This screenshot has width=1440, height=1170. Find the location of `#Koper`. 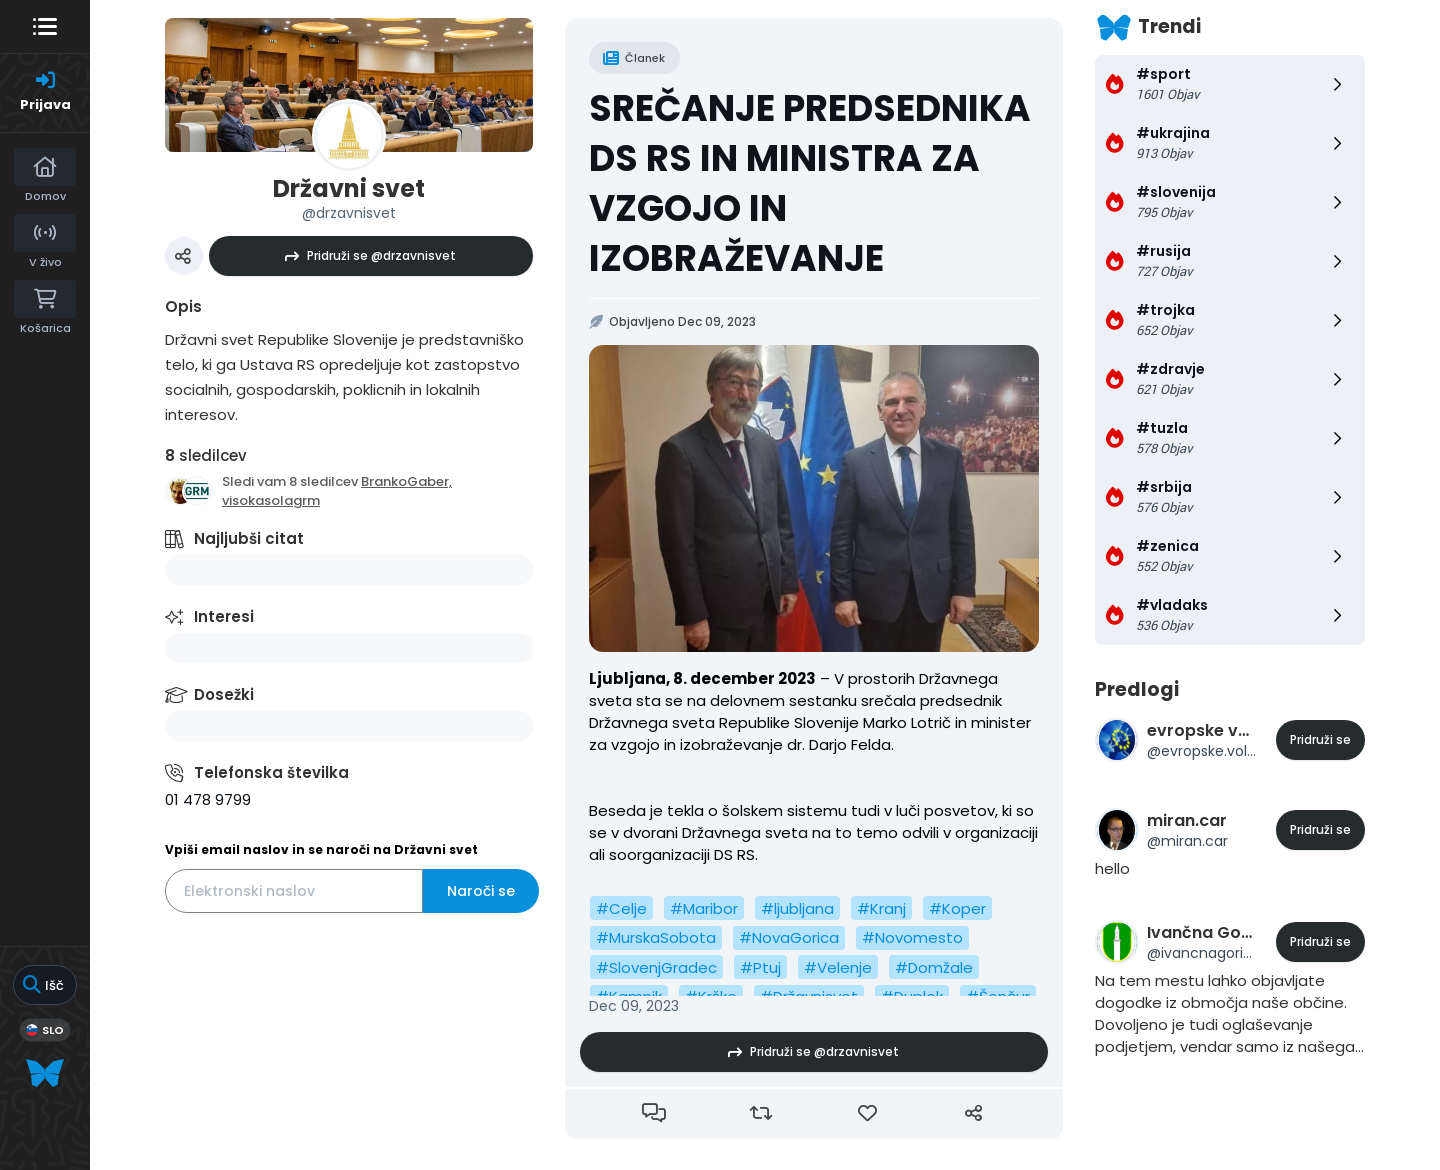

#Koper is located at coordinates (957, 908).